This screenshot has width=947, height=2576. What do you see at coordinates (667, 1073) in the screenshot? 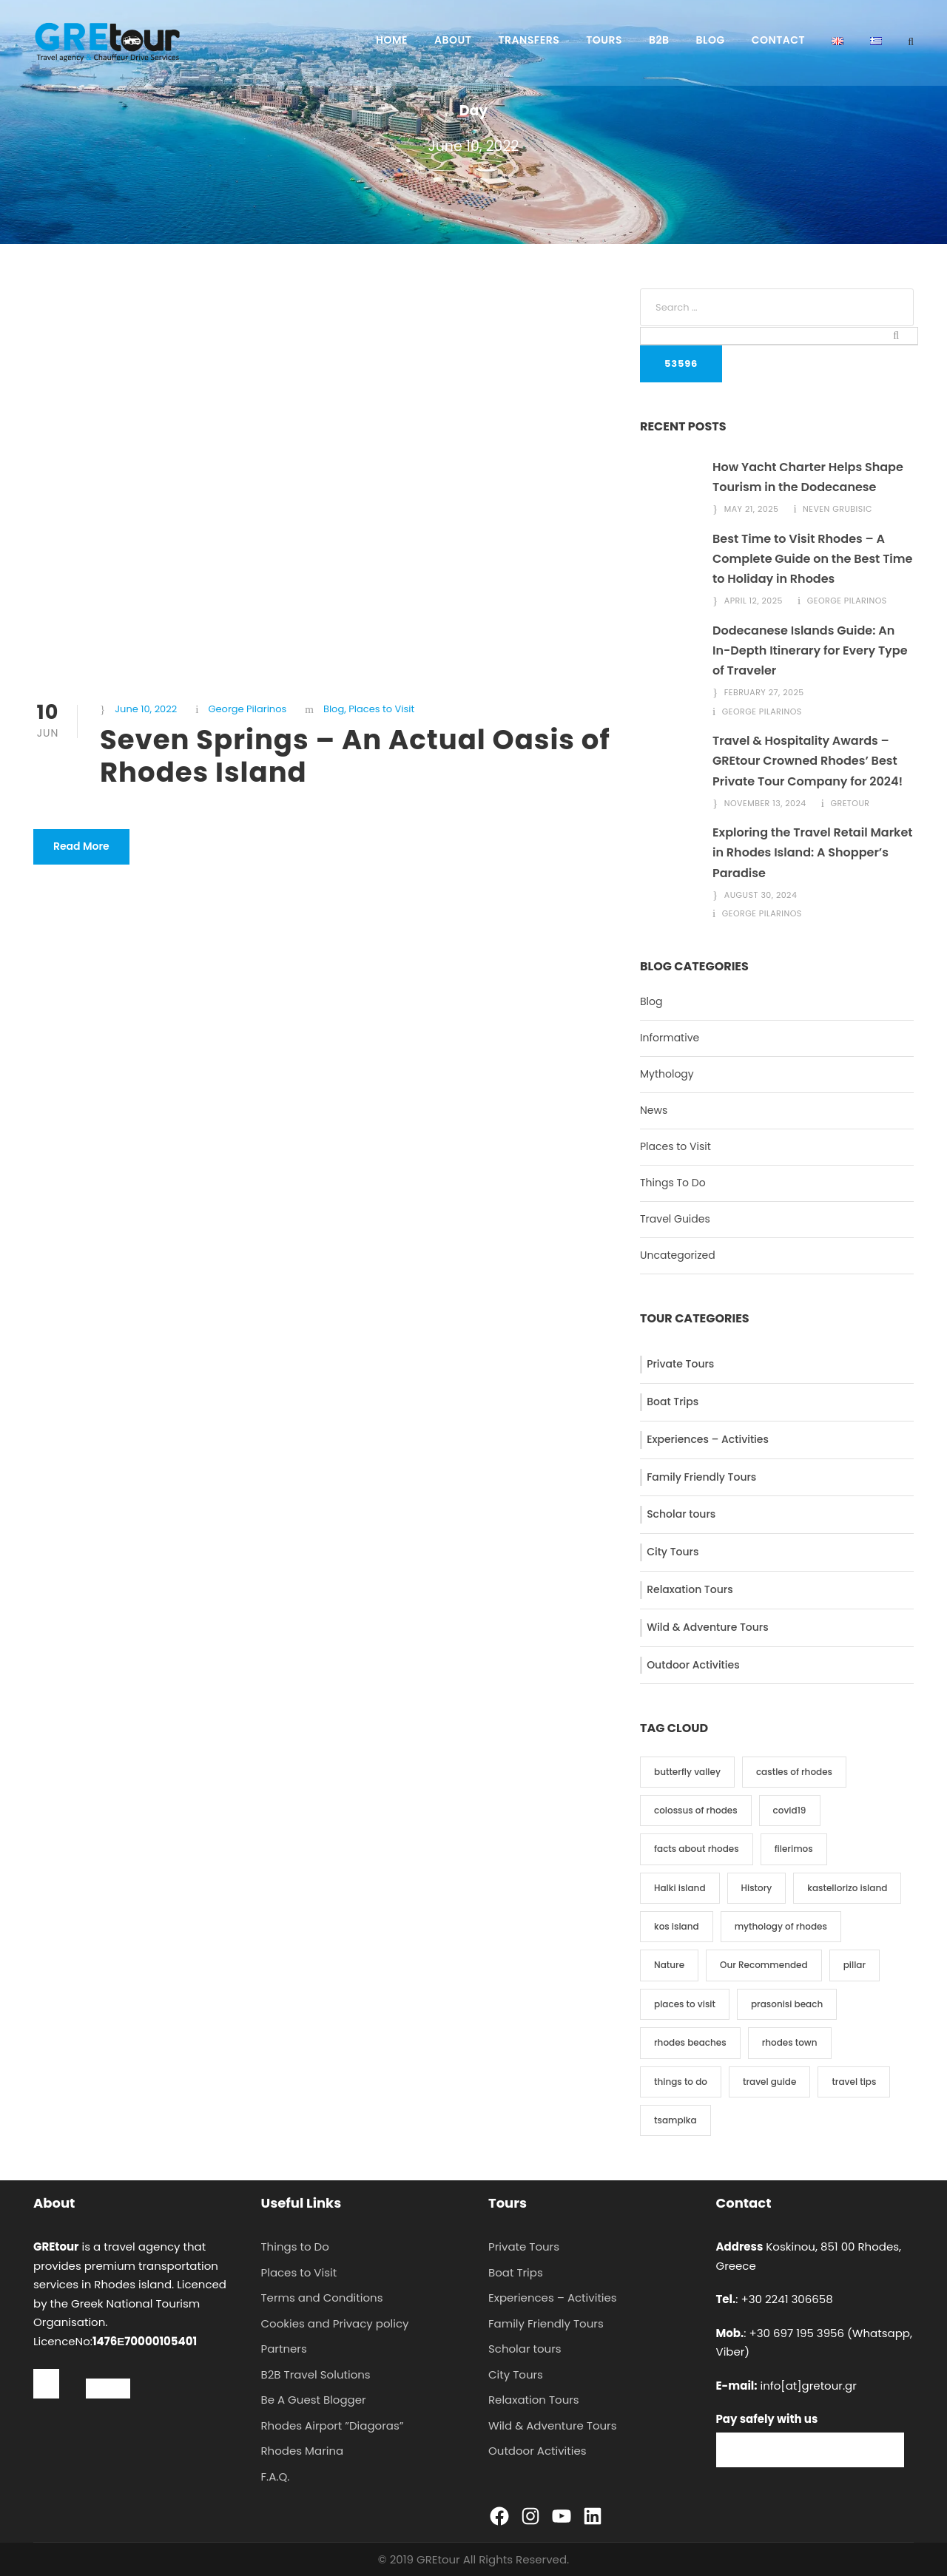
I see `Mythology` at bounding box center [667, 1073].